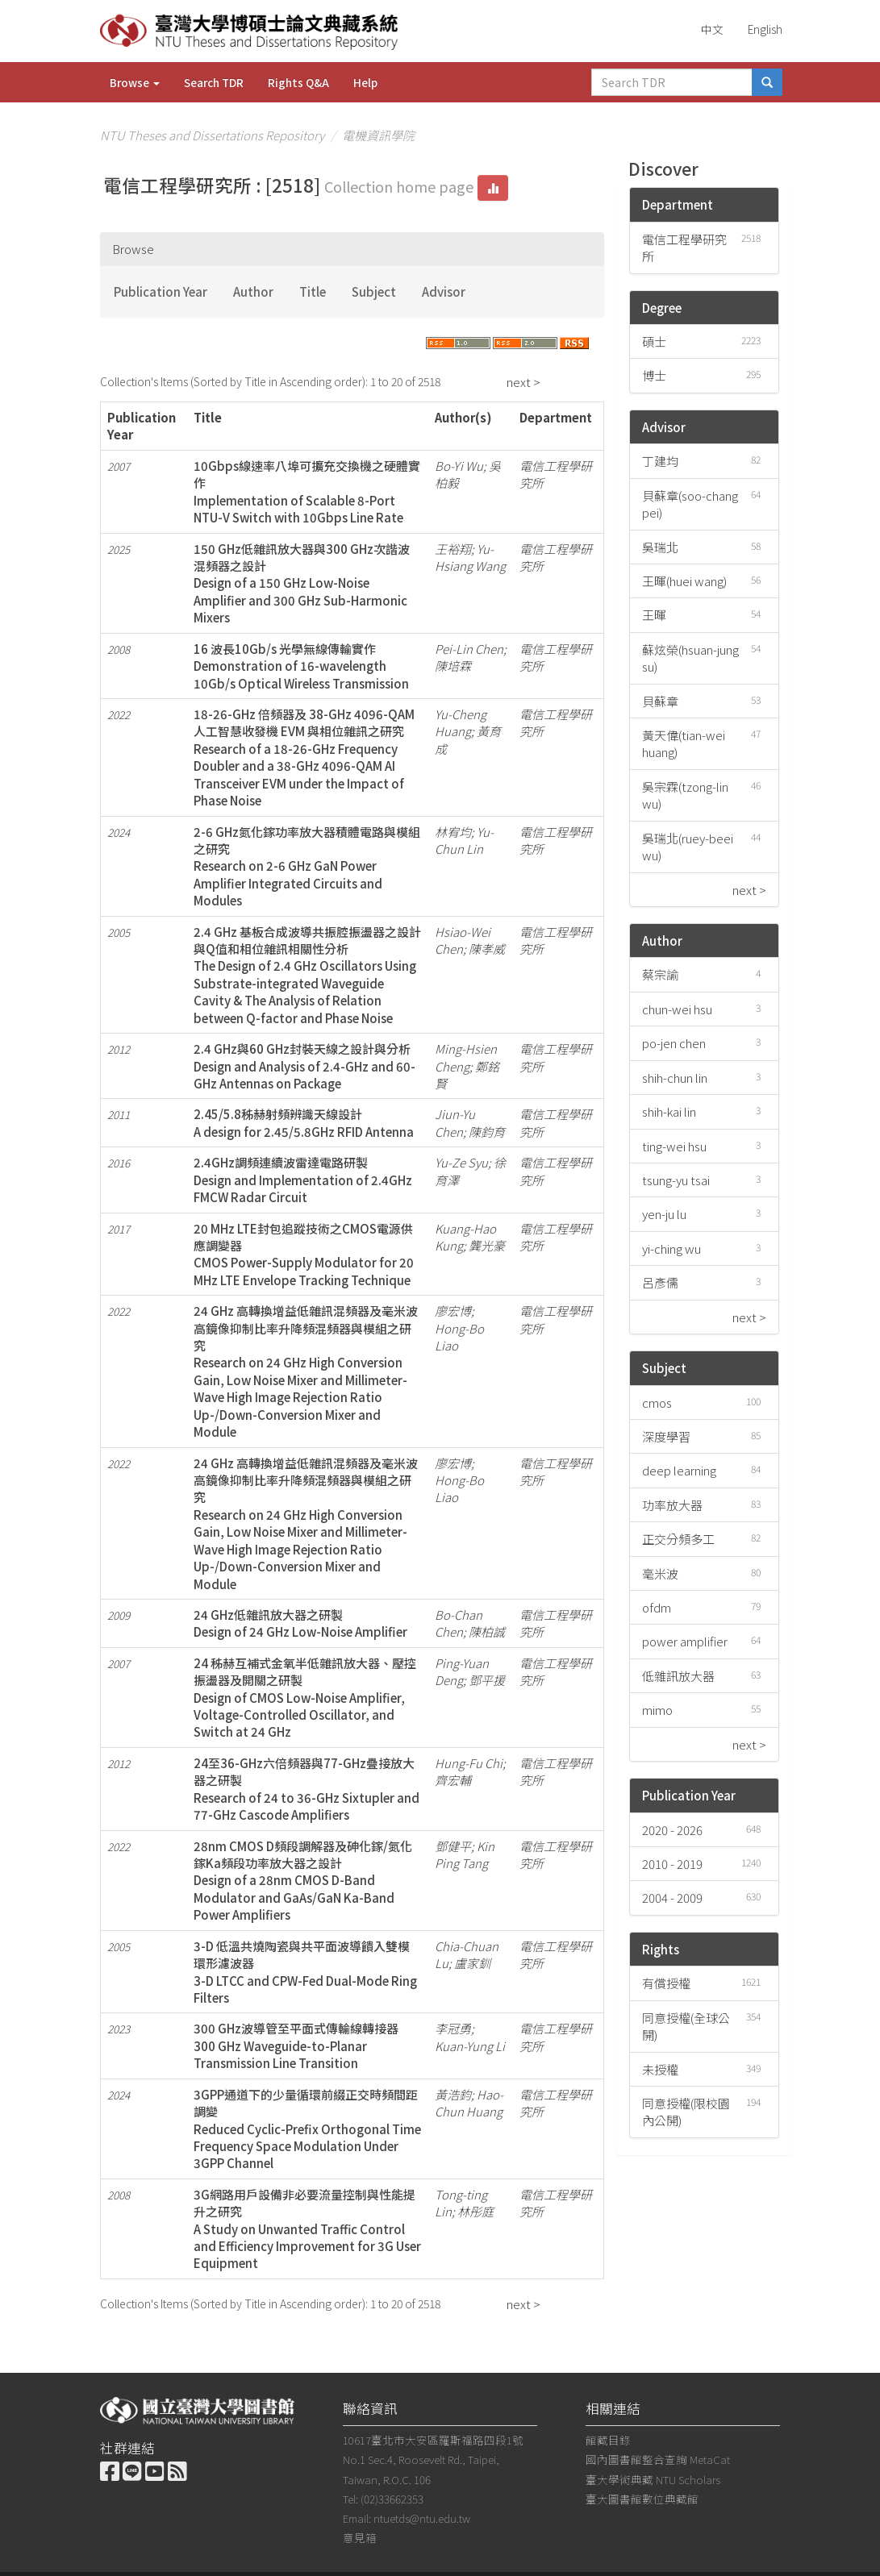 The image size is (880, 2576). I want to click on shih-chun lin, so click(674, 1077).